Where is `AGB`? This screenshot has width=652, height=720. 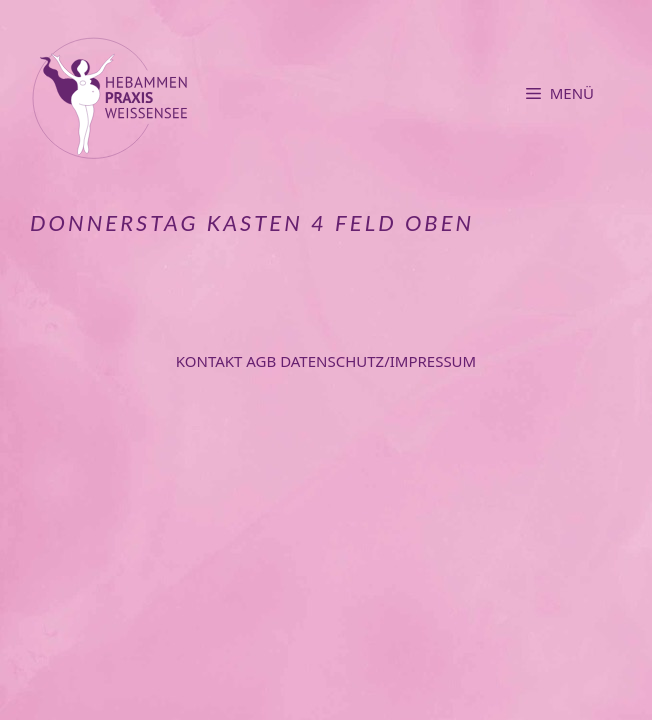 AGB is located at coordinates (263, 361).